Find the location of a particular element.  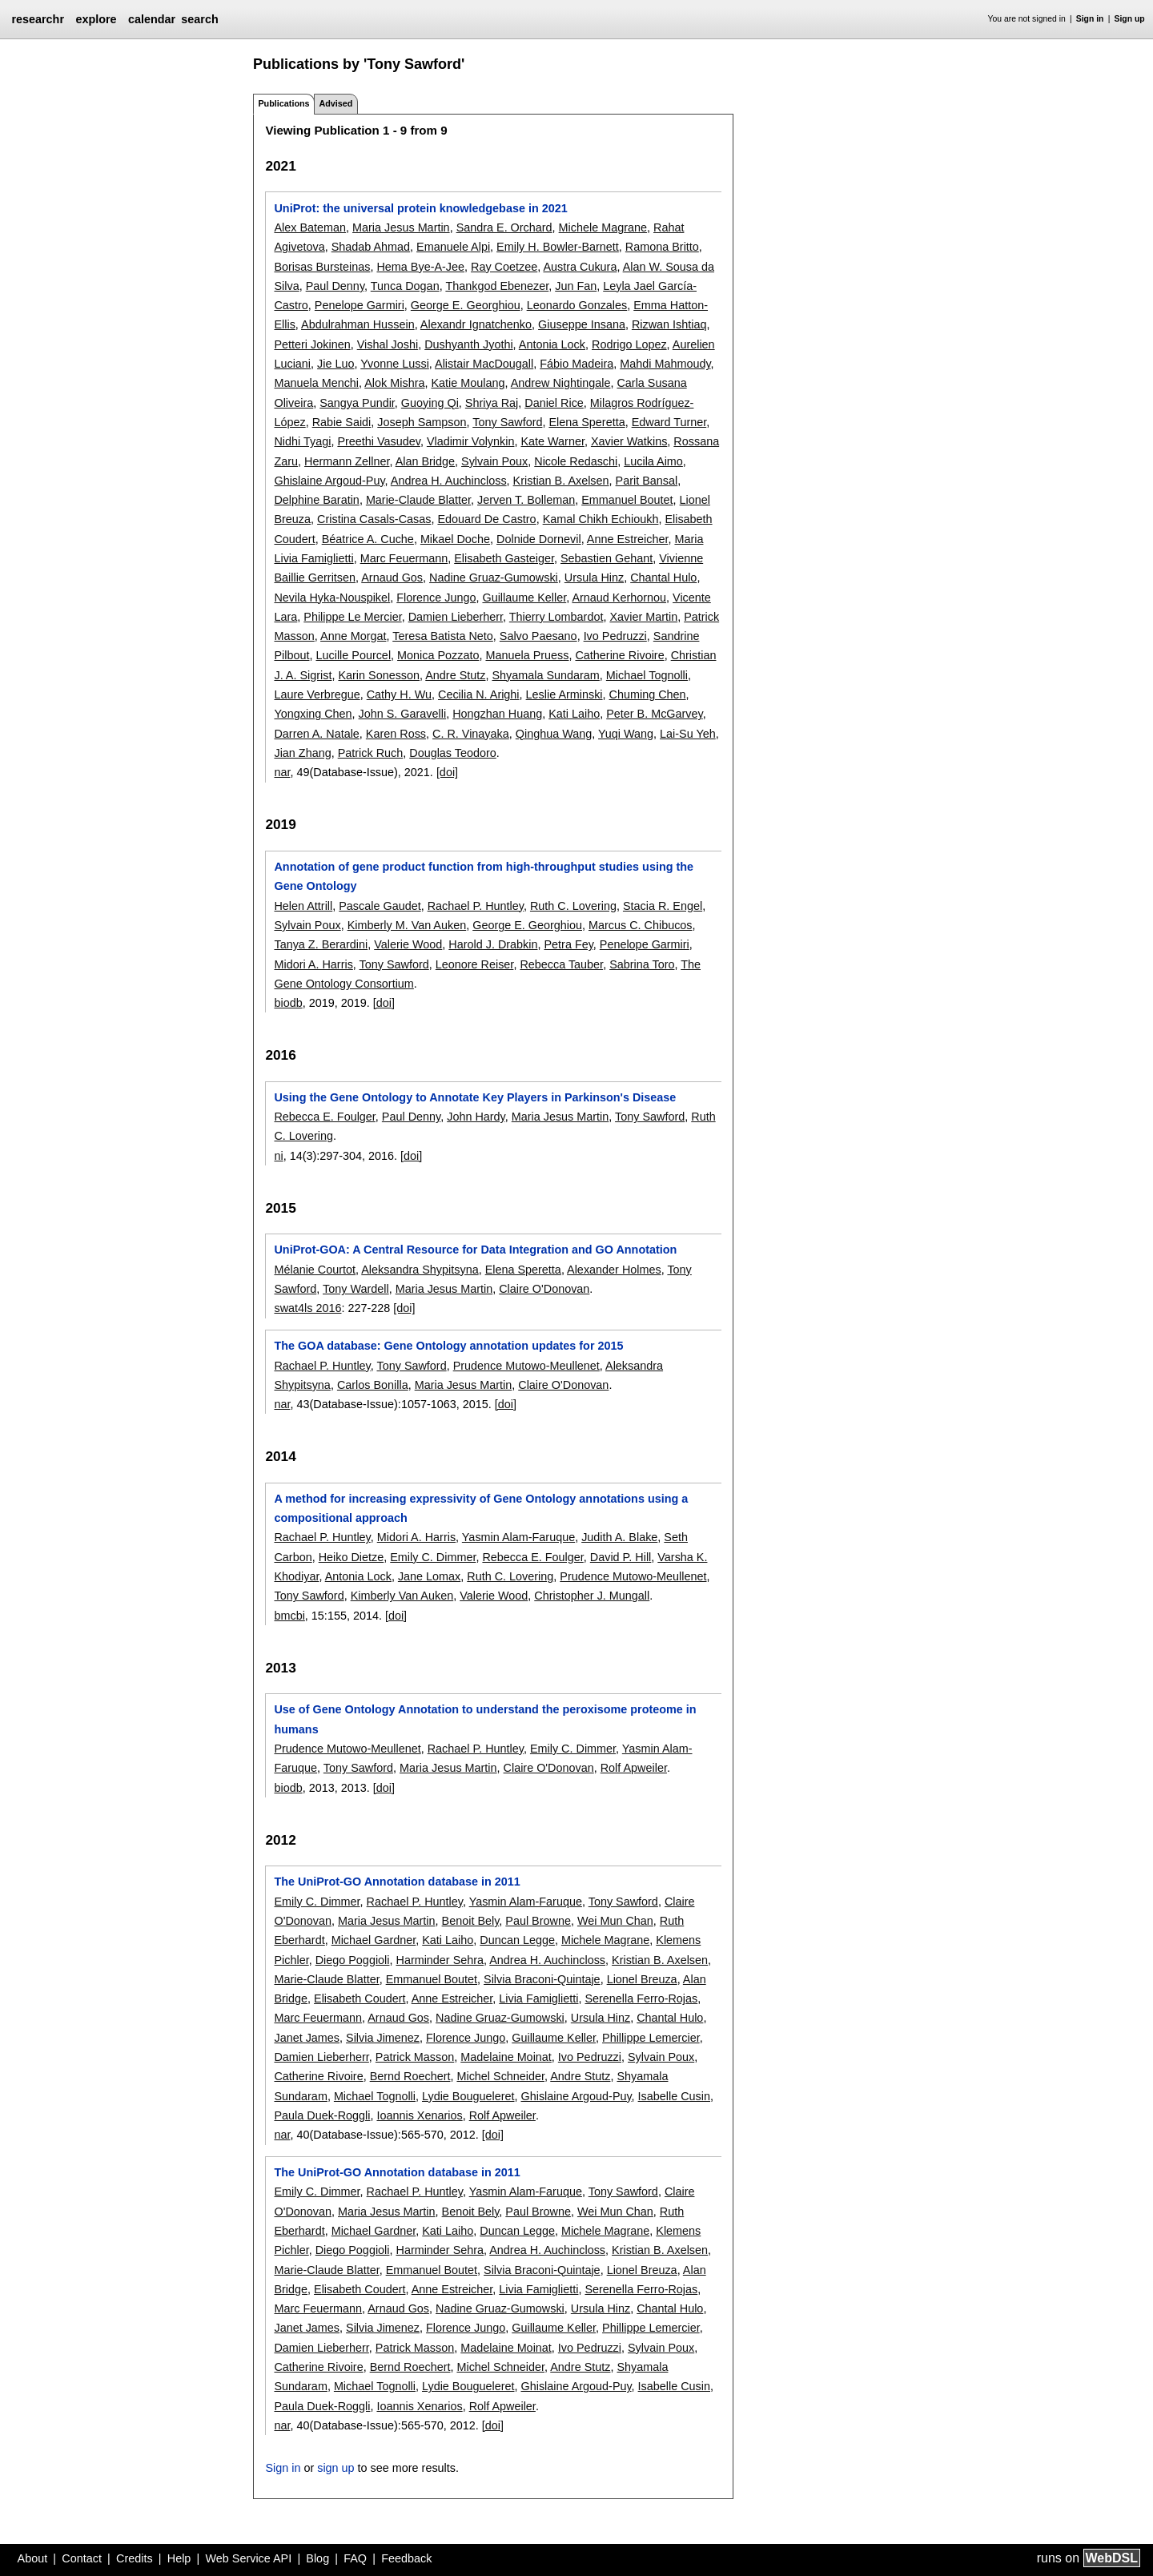

Rebecca Tauber is located at coordinates (561, 964).